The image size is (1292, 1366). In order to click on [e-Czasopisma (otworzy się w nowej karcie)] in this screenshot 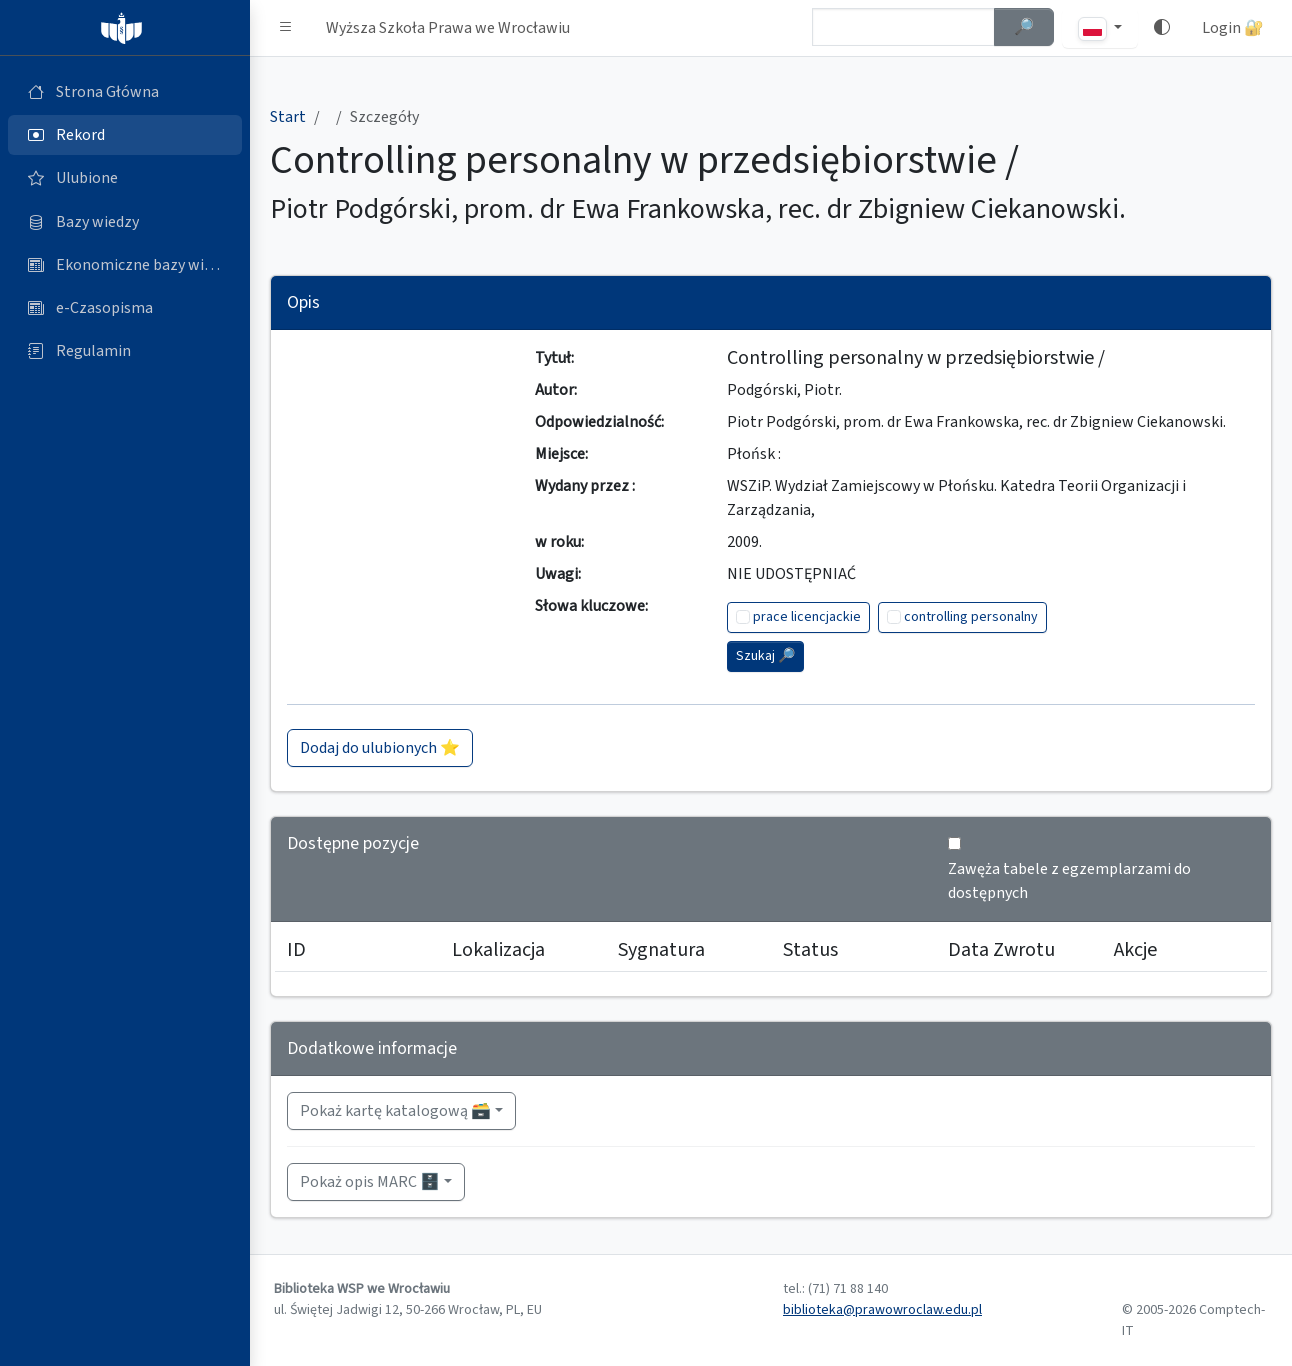, I will do `click(125, 308)`.